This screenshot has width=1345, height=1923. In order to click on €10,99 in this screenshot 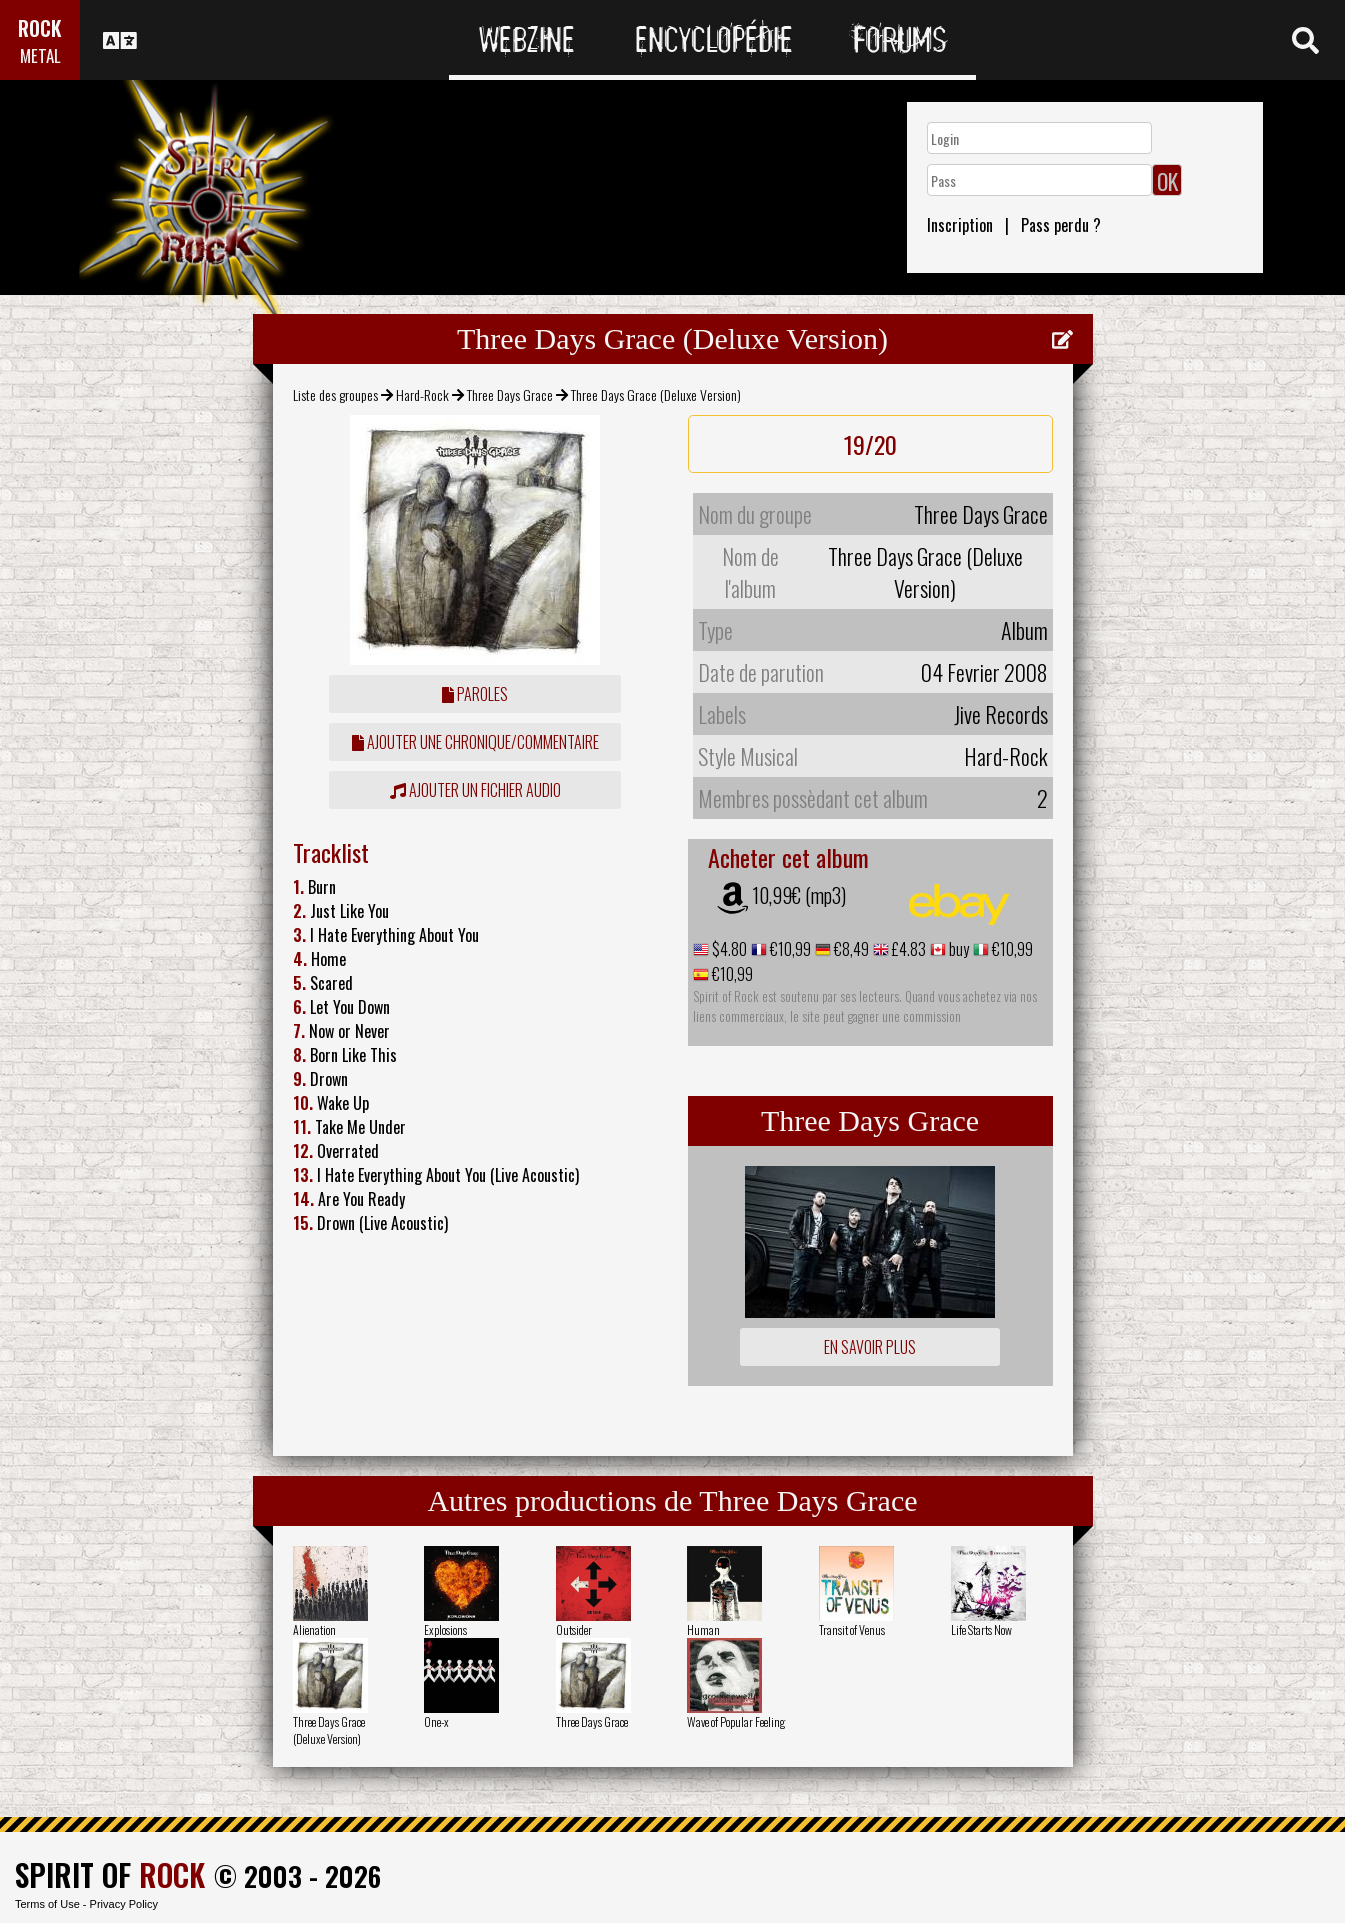, I will do `click(789, 949)`.